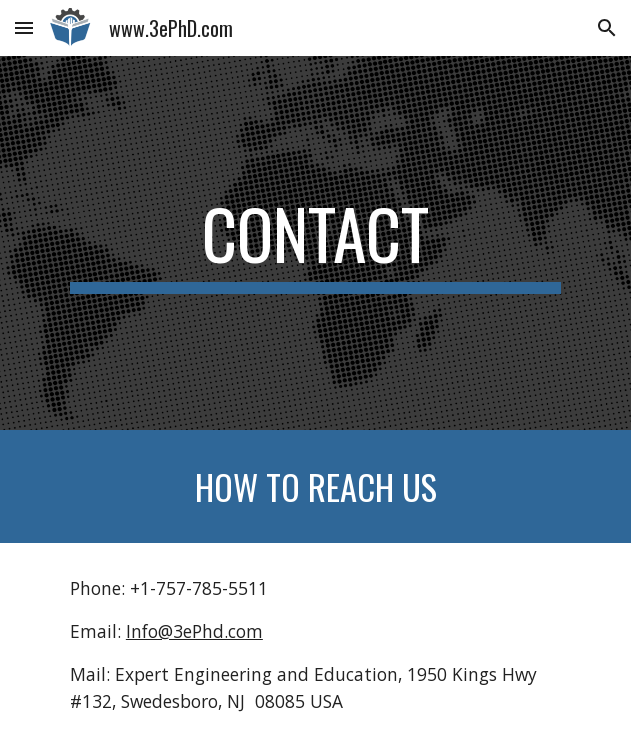 The image size is (631, 748). Describe the element at coordinates (315, 243) in the screenshot. I see `[main]` at that location.